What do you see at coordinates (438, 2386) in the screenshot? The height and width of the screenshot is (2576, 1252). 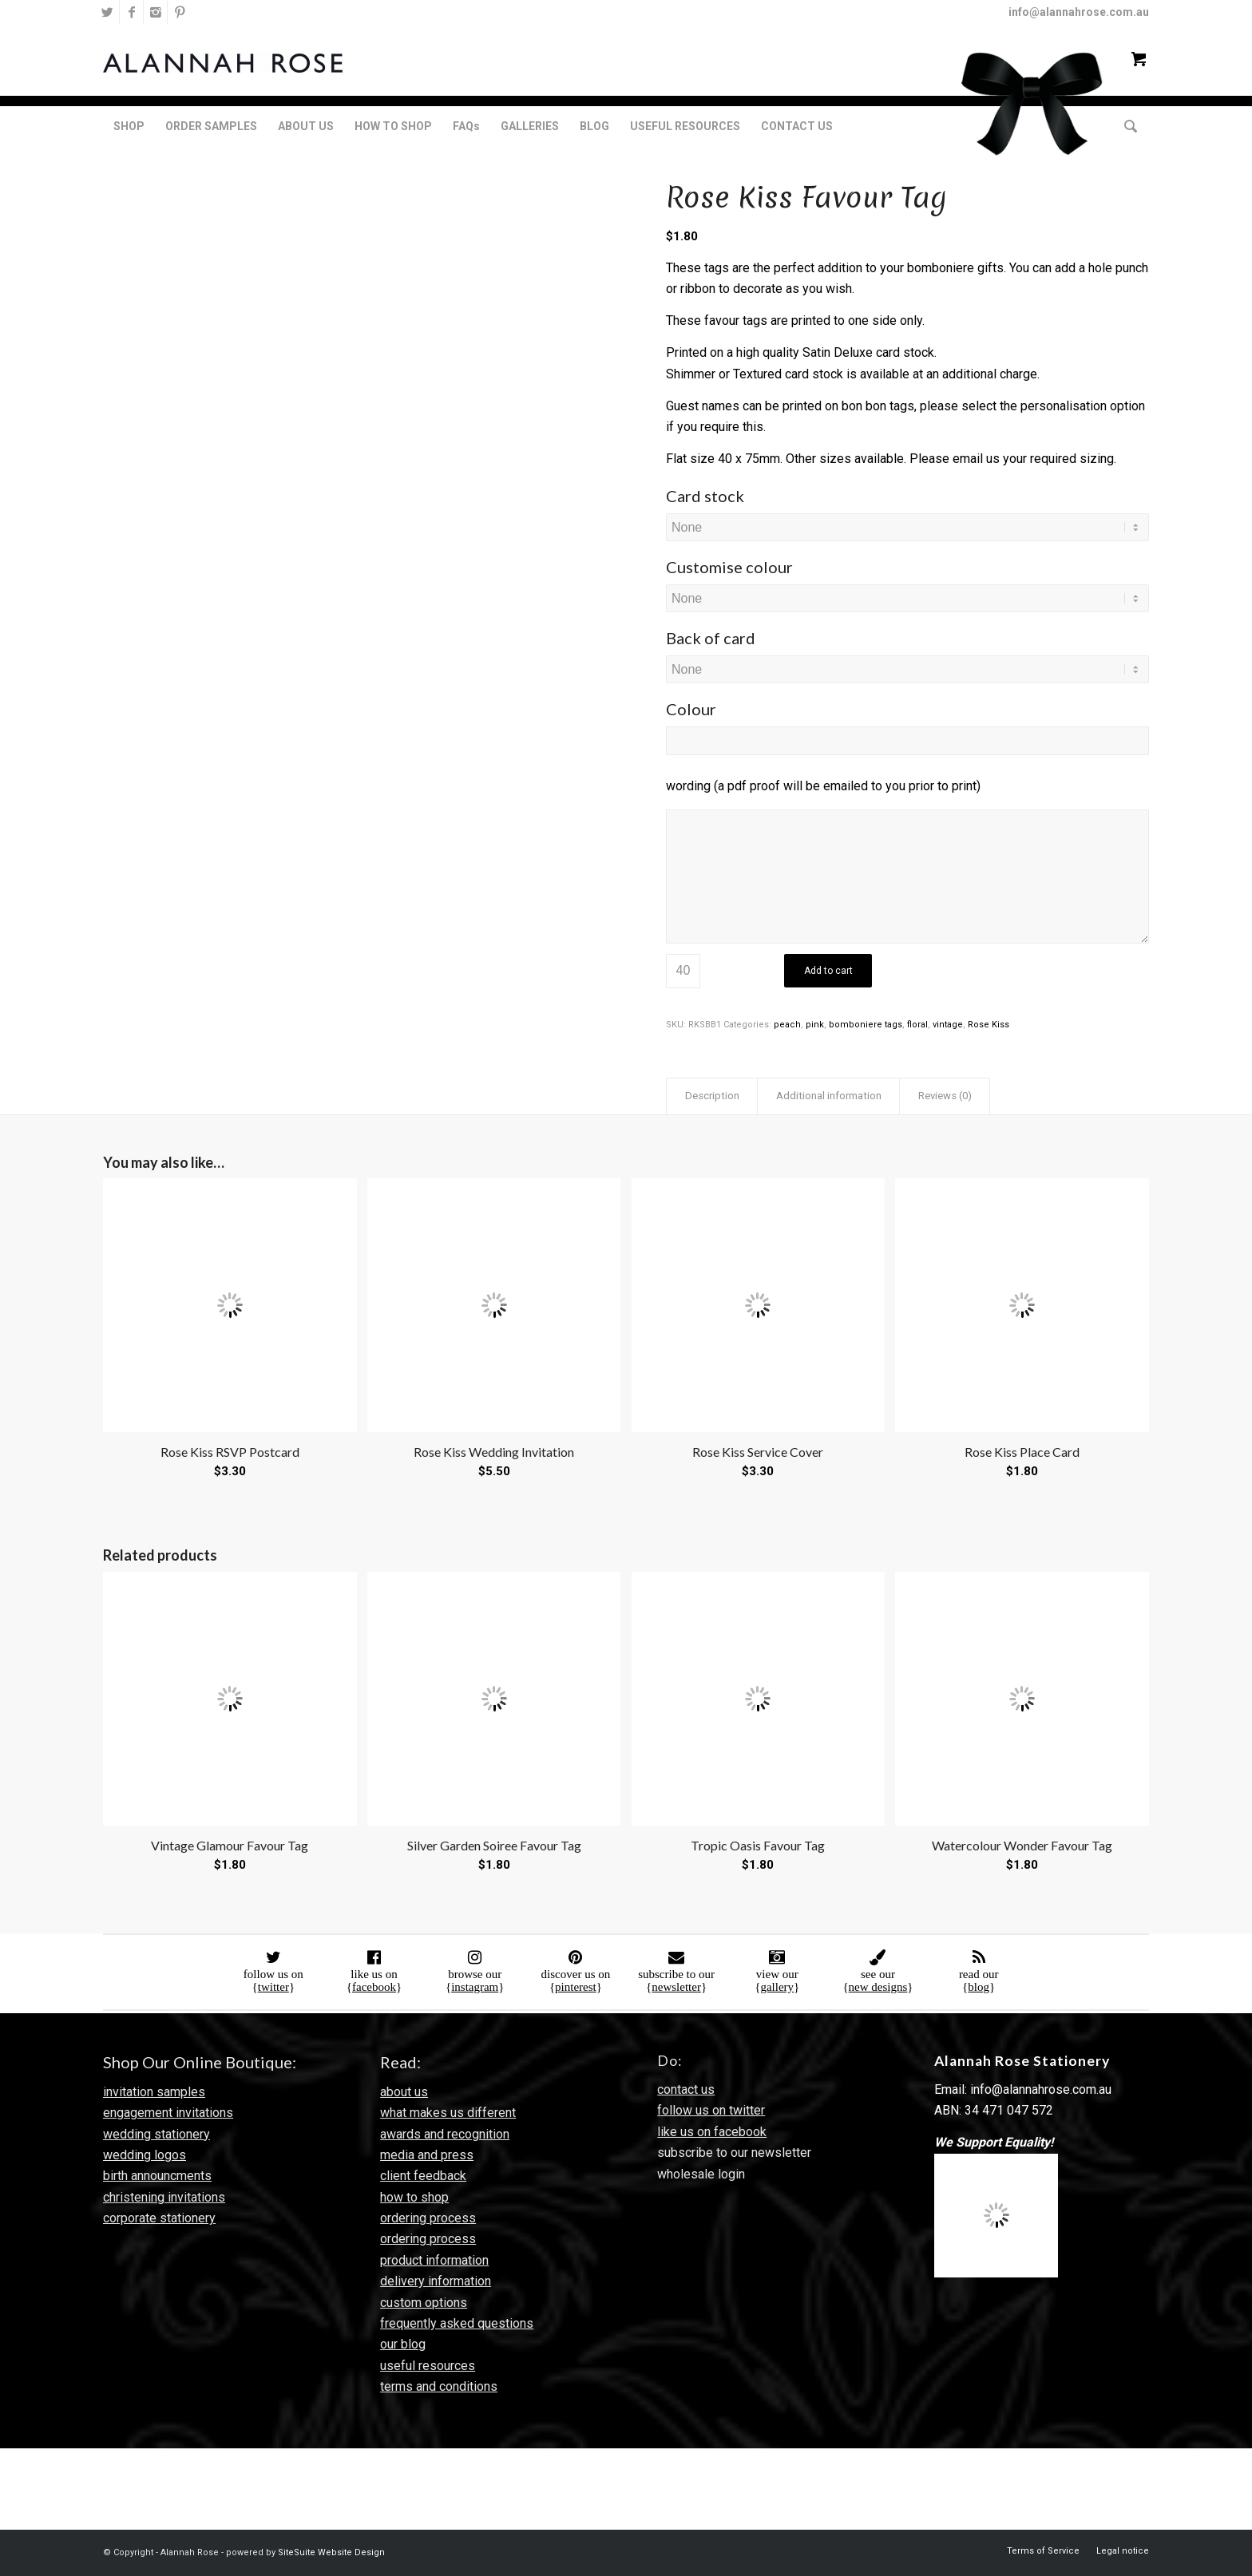 I see `terms and conditions` at bounding box center [438, 2386].